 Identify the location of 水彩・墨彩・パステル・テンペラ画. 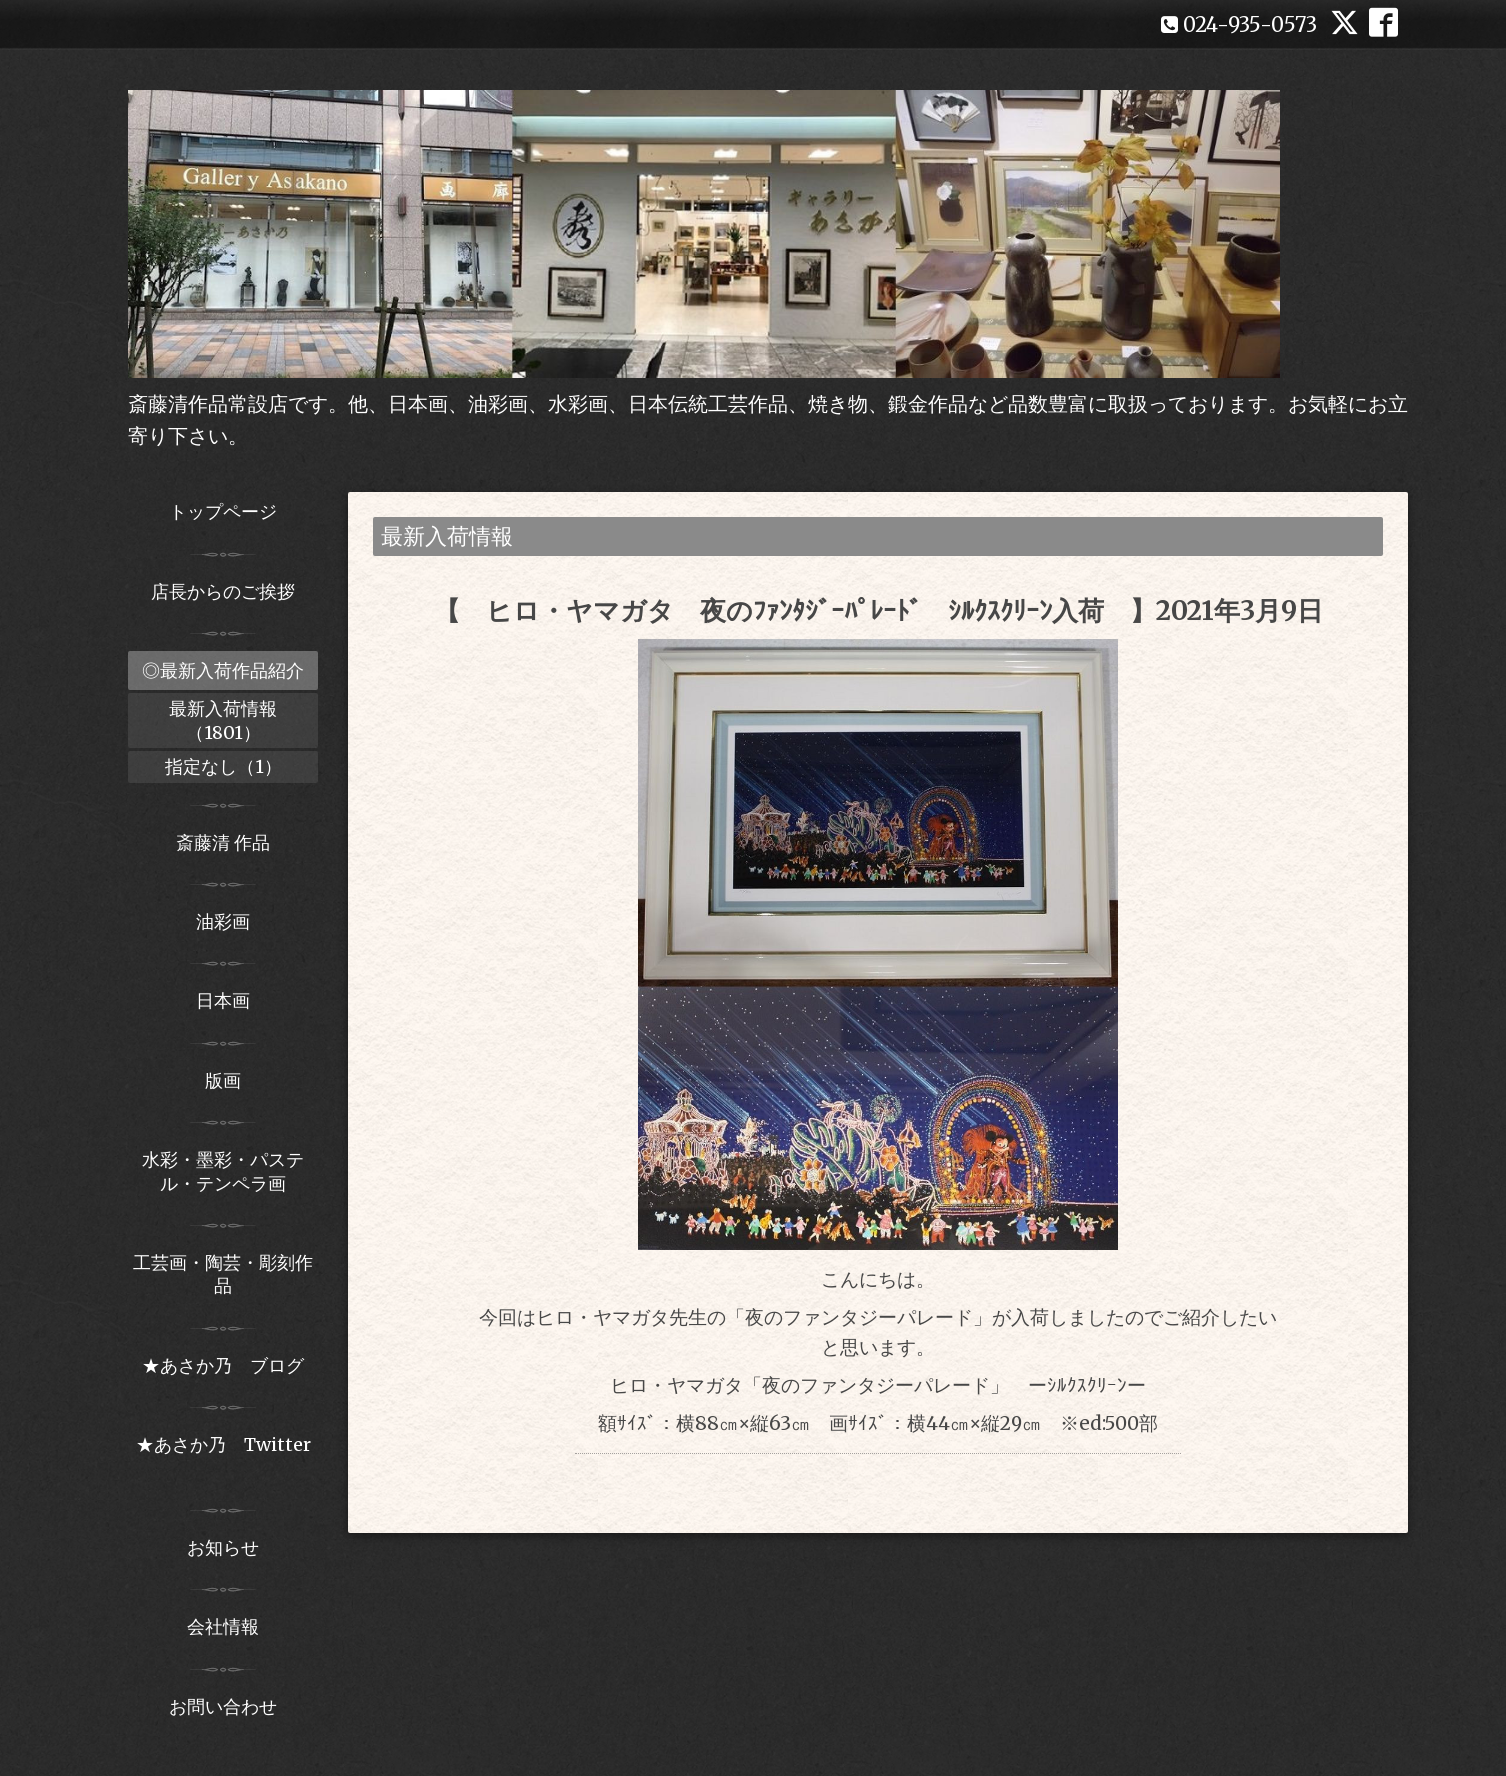
(223, 1171).